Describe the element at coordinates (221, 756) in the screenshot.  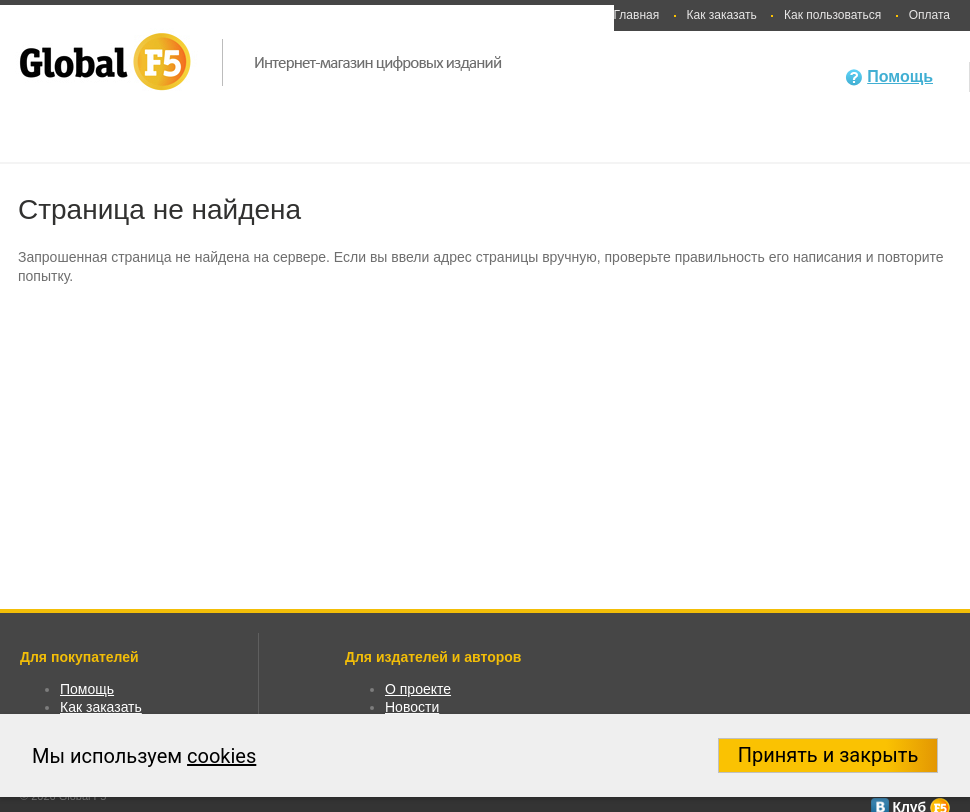
I see `cookies` at that location.